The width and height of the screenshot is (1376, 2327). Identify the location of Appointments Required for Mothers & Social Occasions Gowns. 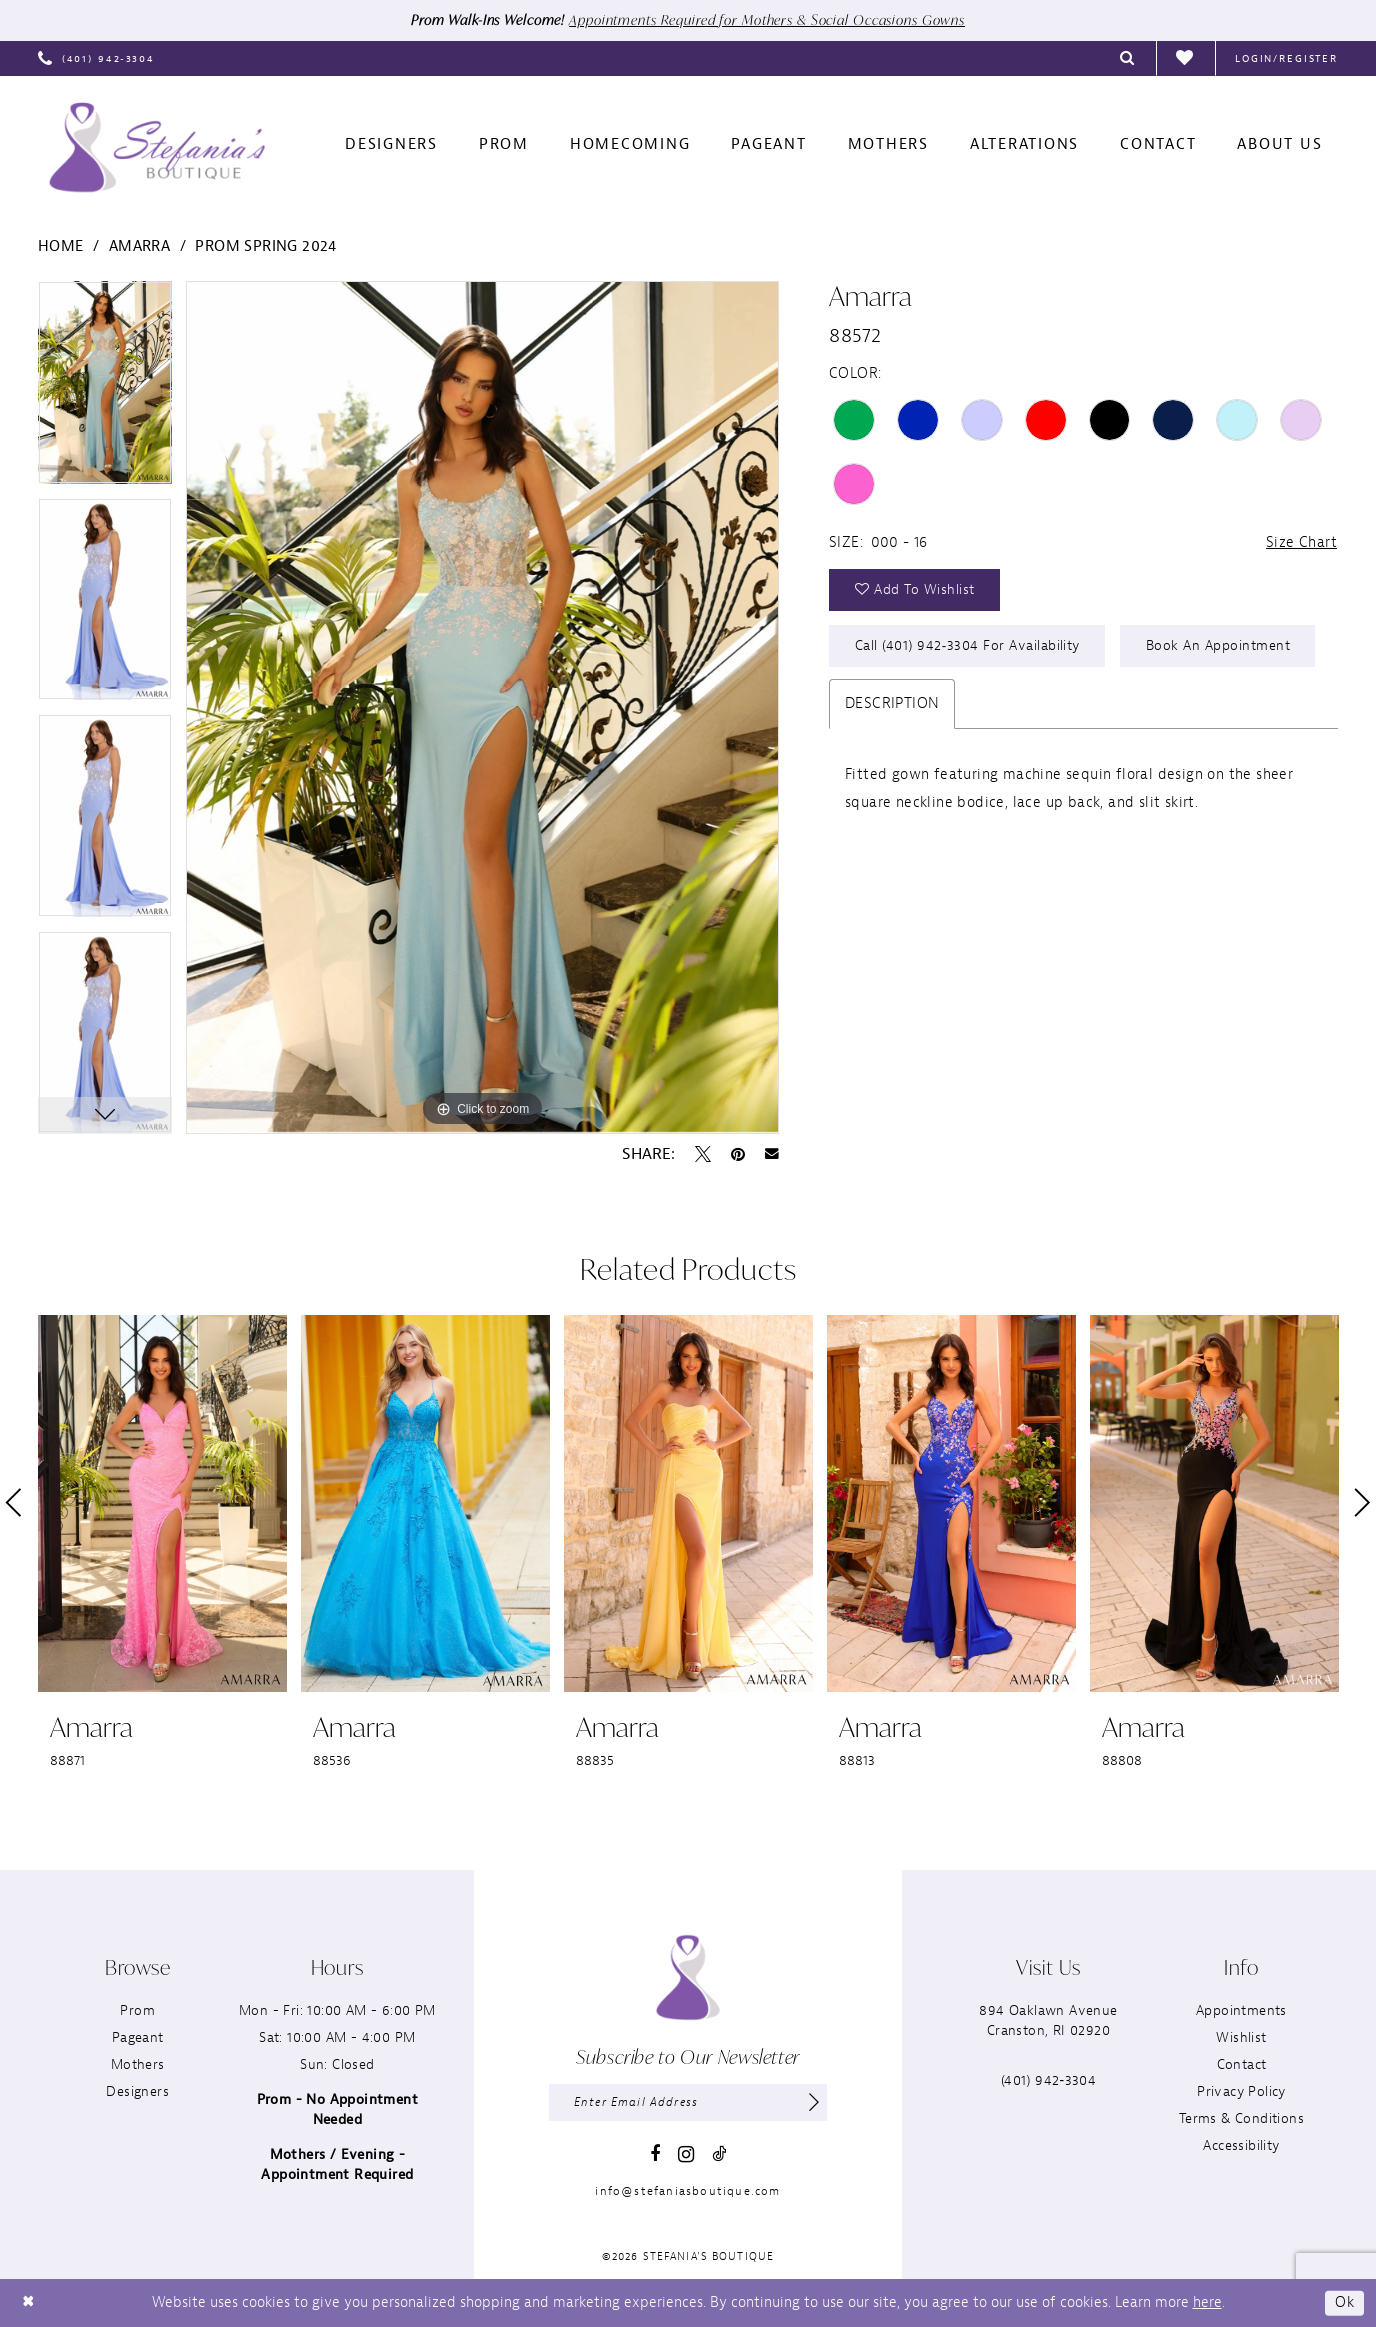
(768, 20).